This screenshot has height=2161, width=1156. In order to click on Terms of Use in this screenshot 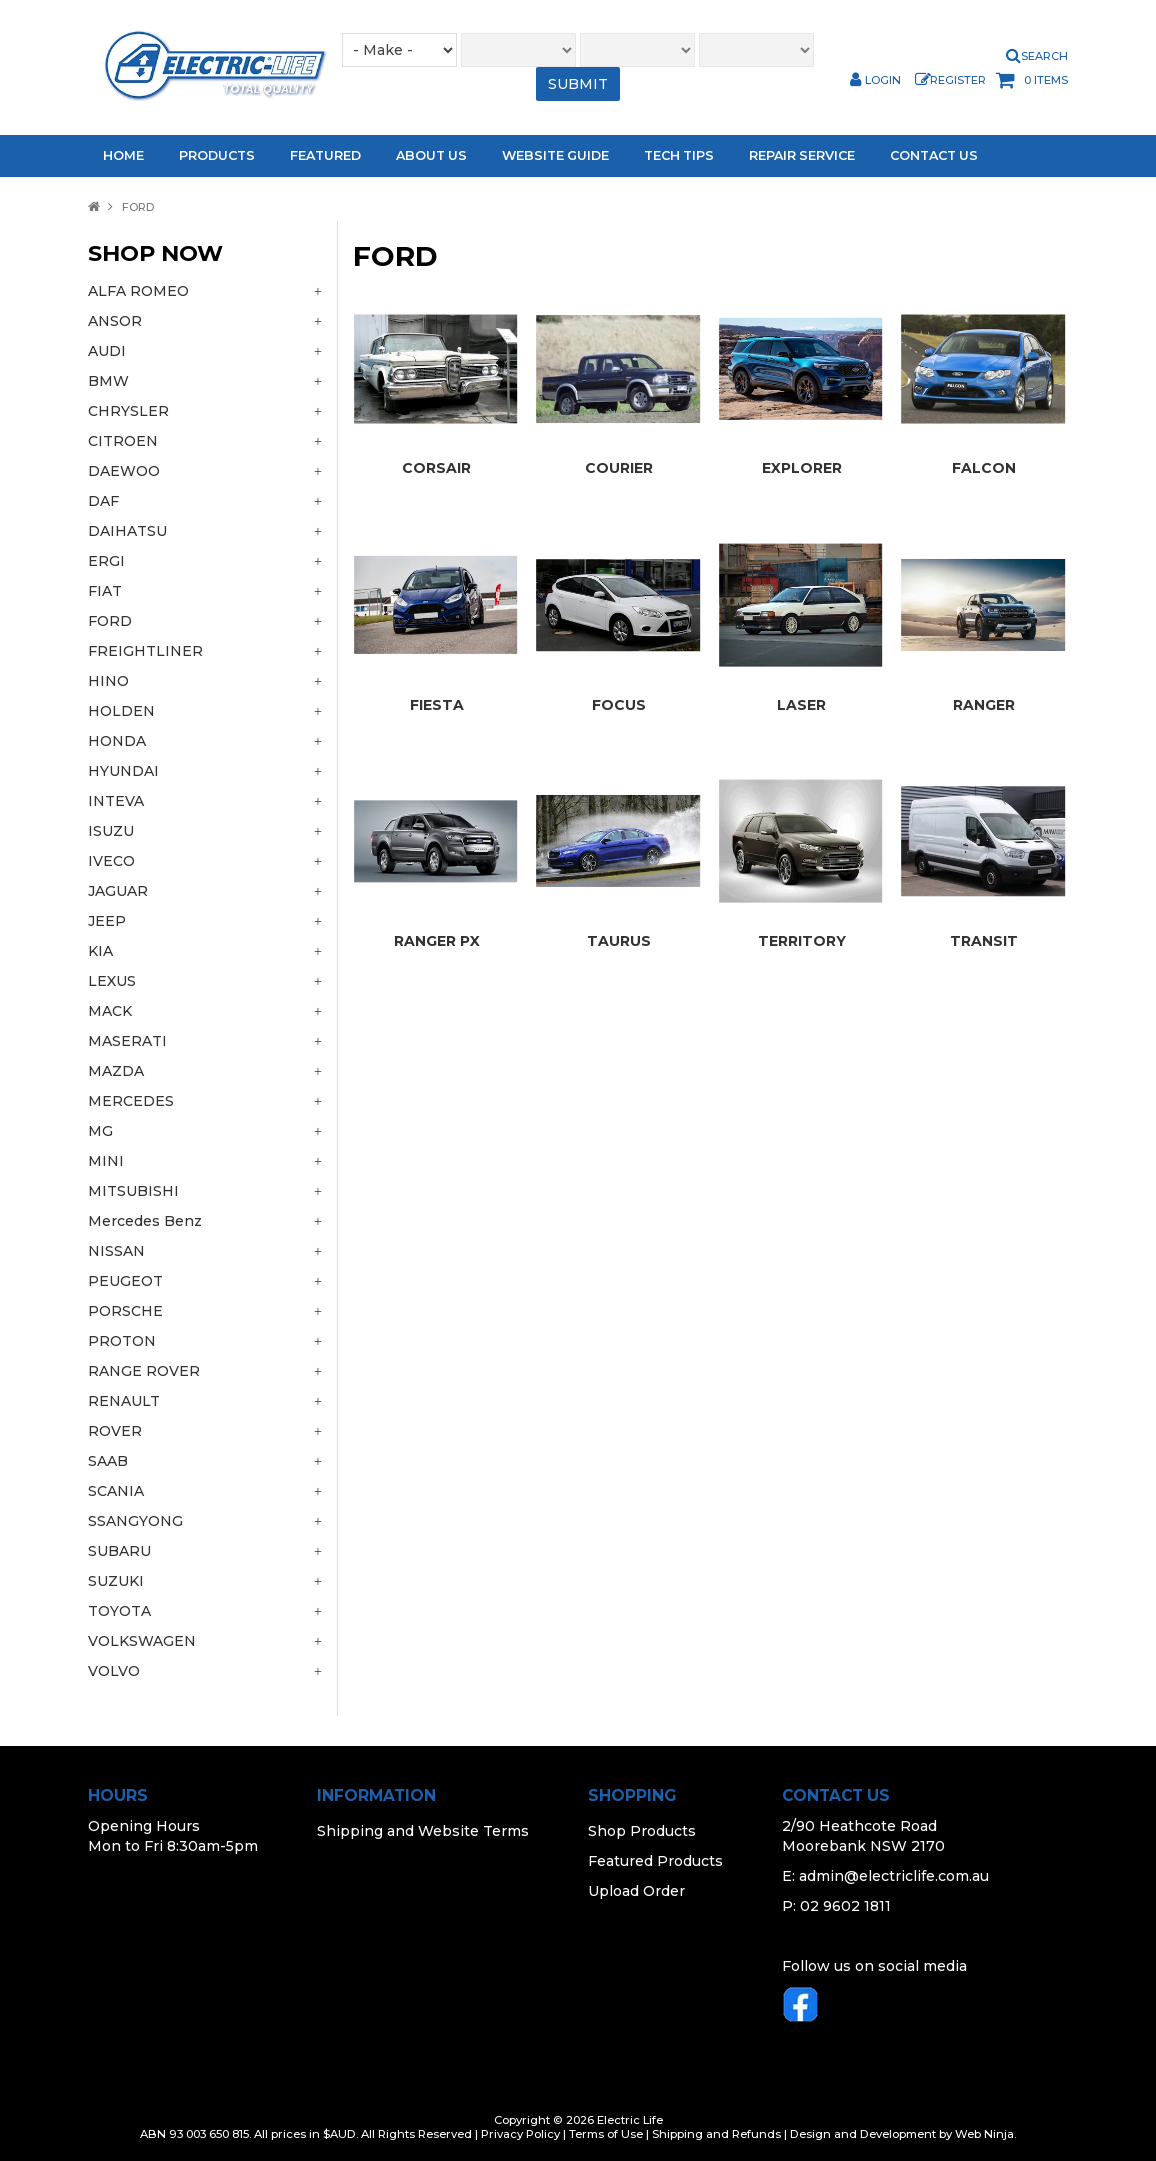, I will do `click(606, 2134)`.